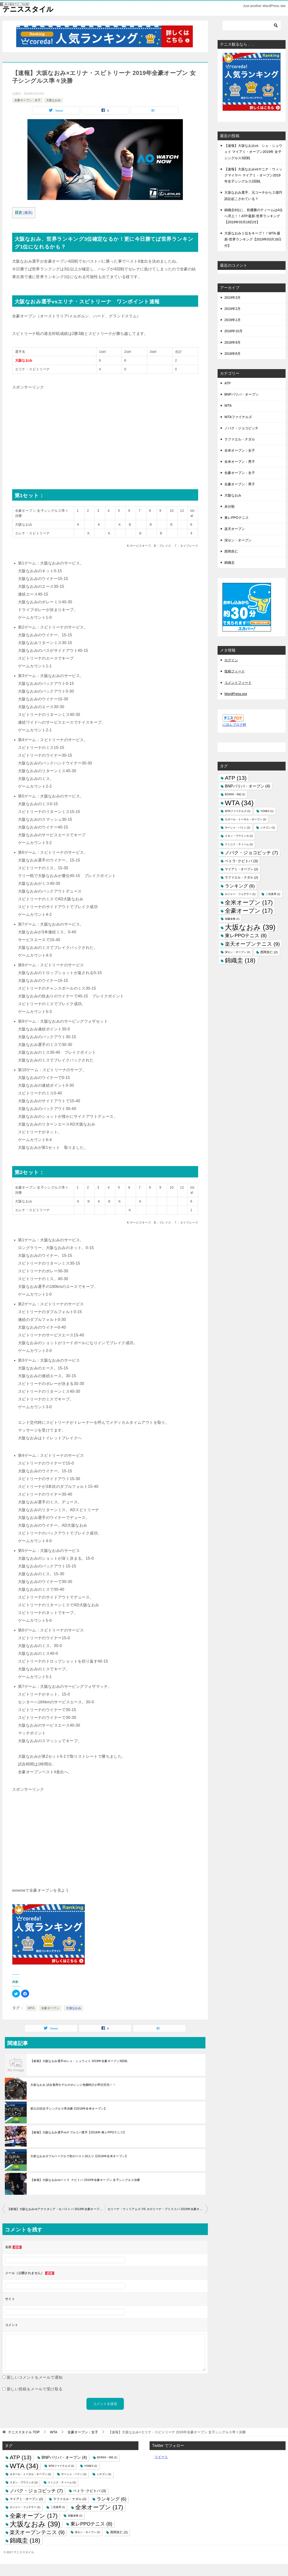  Describe the element at coordinates (79, 2156) in the screenshot. I see `大坂なおみダブルベーグルで初のベスト16入り【2018年全米オープン】` at that location.